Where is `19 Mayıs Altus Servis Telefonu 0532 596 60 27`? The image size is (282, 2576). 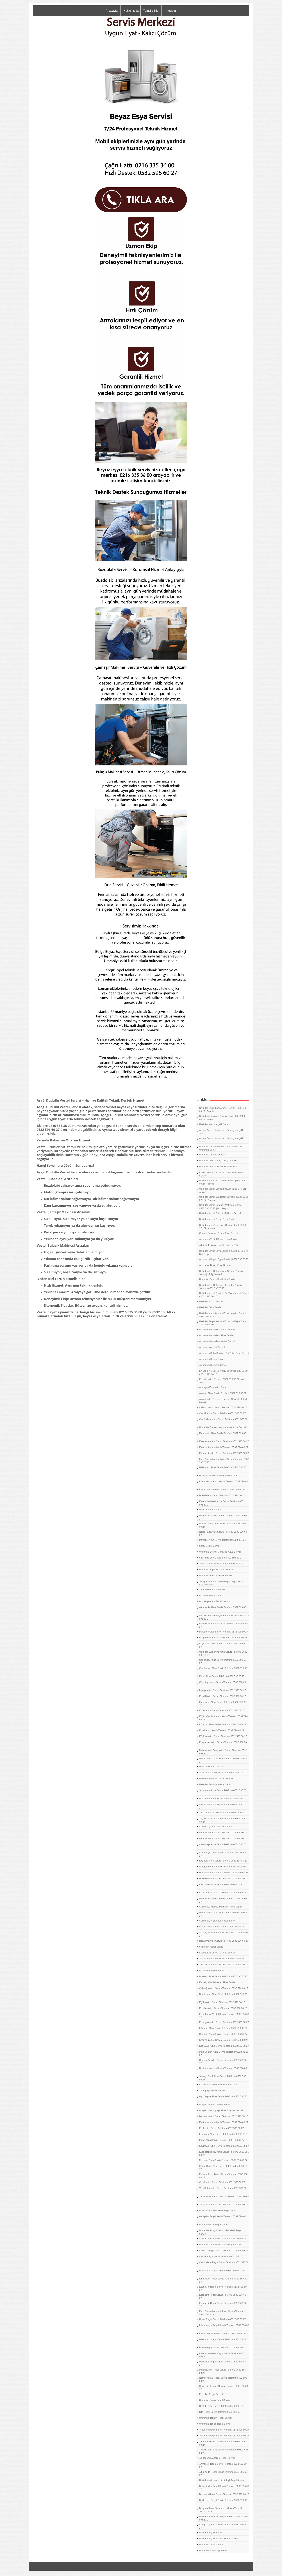 19 Mayıs Altus Servis Telefonu 0532 596 60 27 is located at coordinates (223, 1964).